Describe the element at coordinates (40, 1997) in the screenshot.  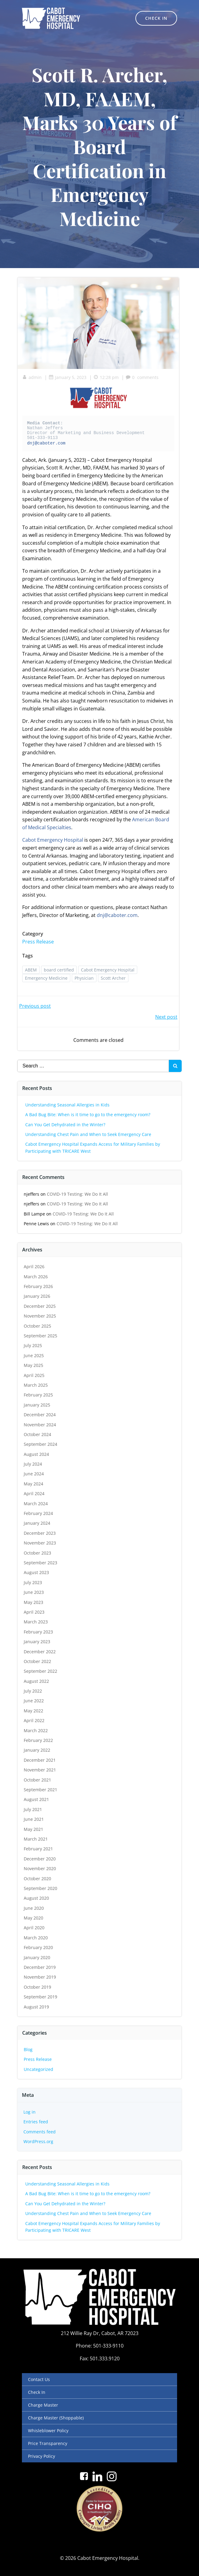
I see `September 2019` at that location.